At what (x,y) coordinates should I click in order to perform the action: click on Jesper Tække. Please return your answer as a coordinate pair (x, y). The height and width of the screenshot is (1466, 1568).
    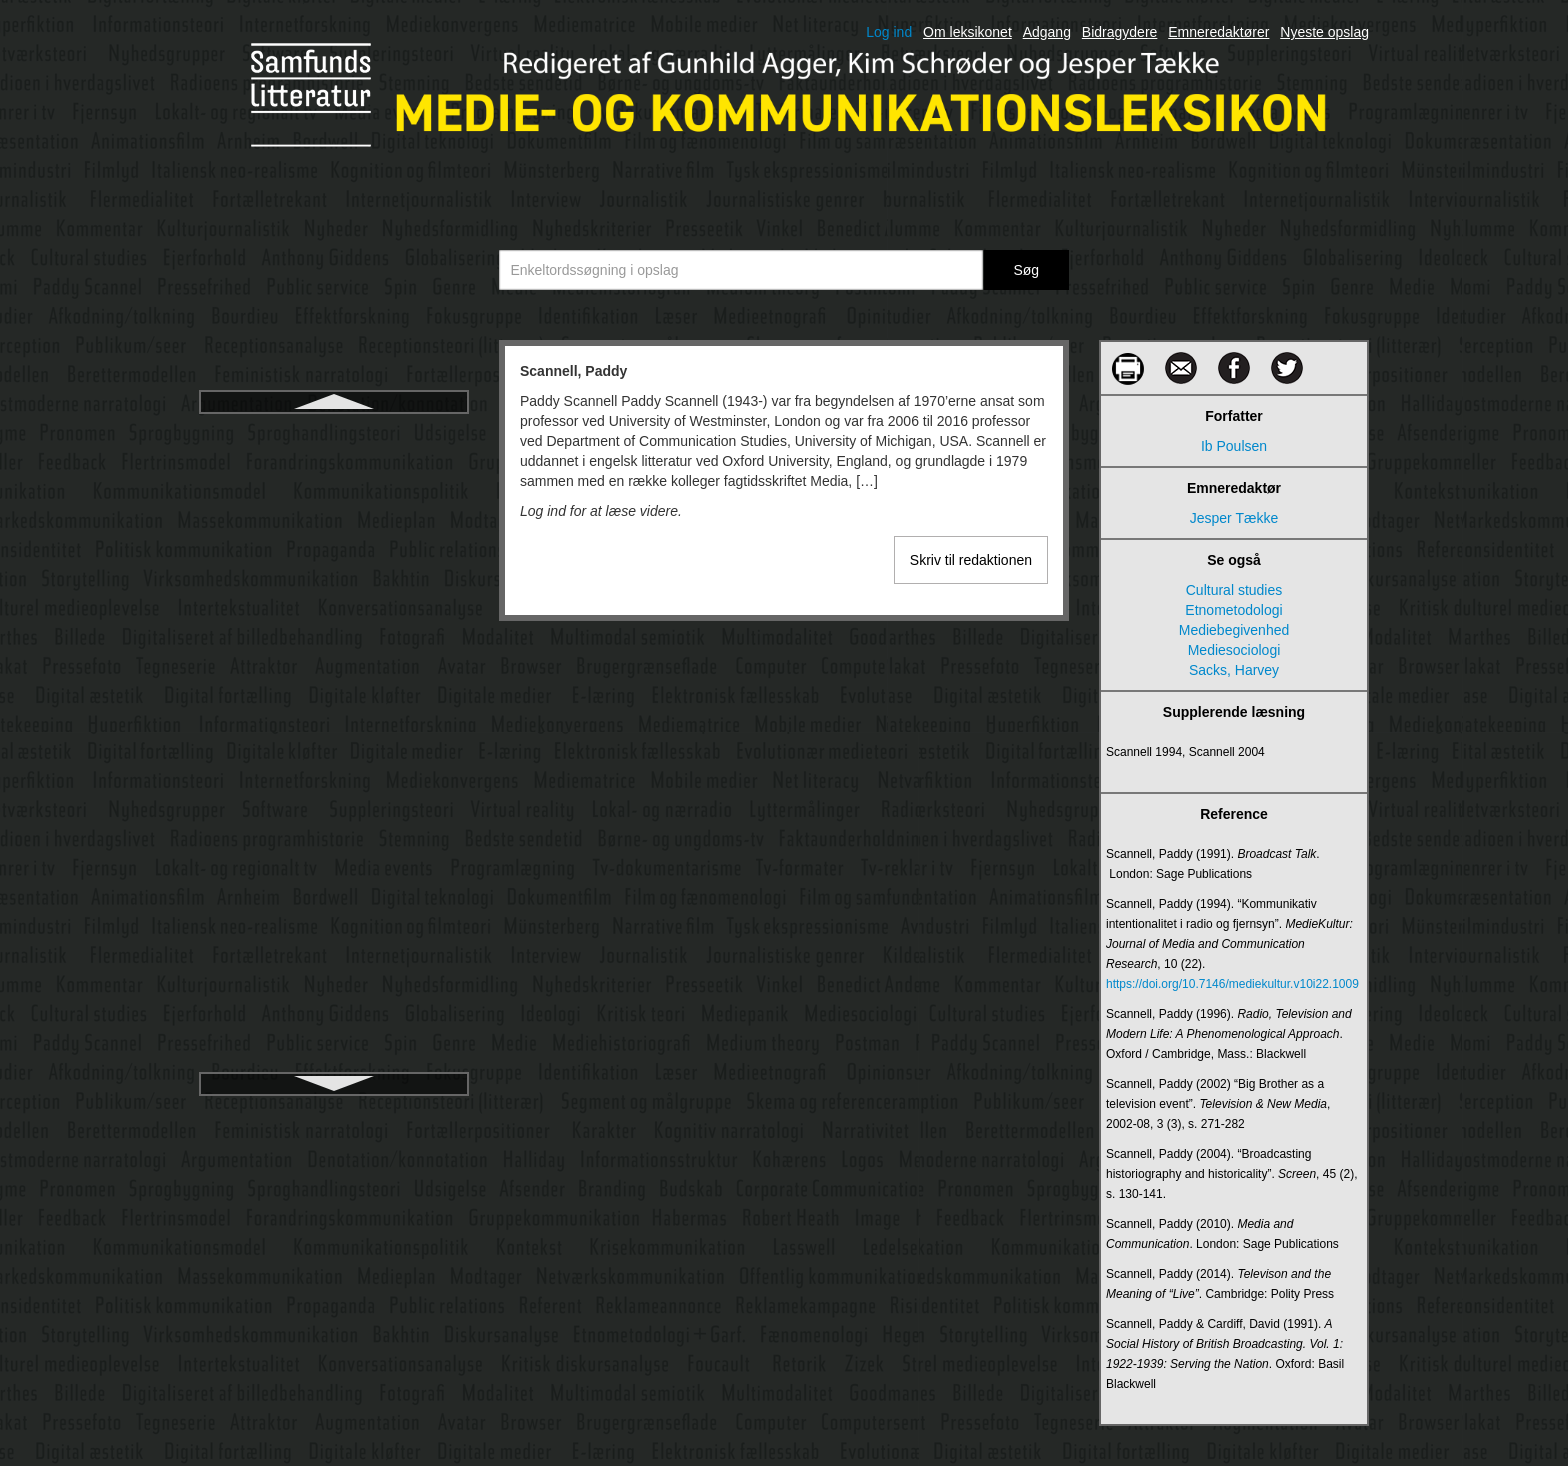
    Looking at the image, I should click on (1234, 518).